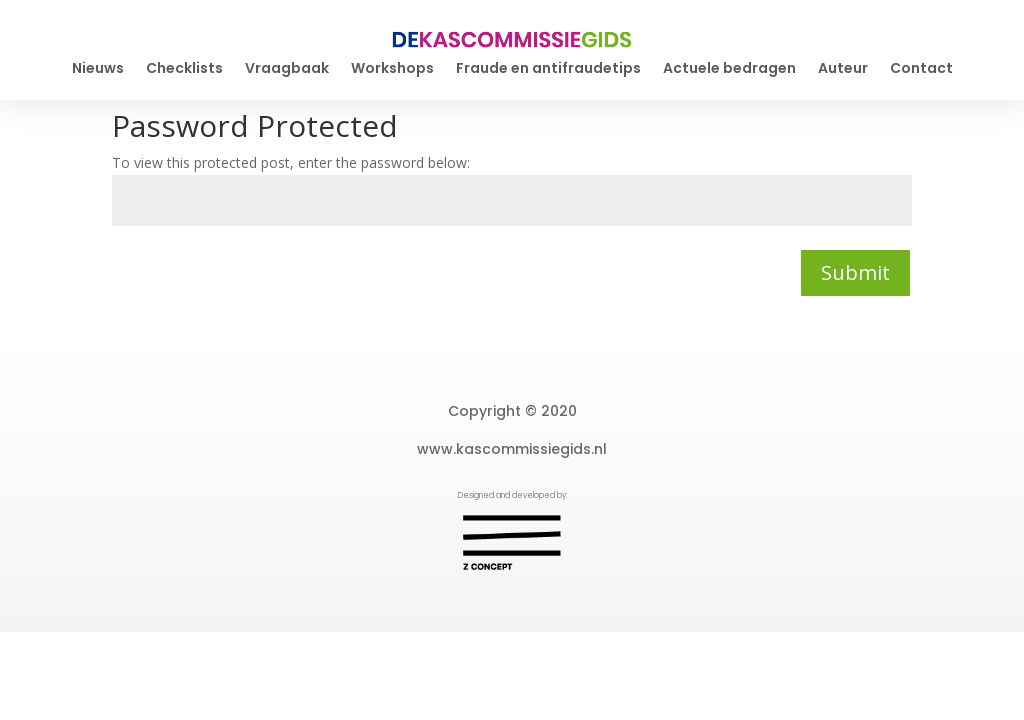  I want to click on Checklists, so click(184, 69).